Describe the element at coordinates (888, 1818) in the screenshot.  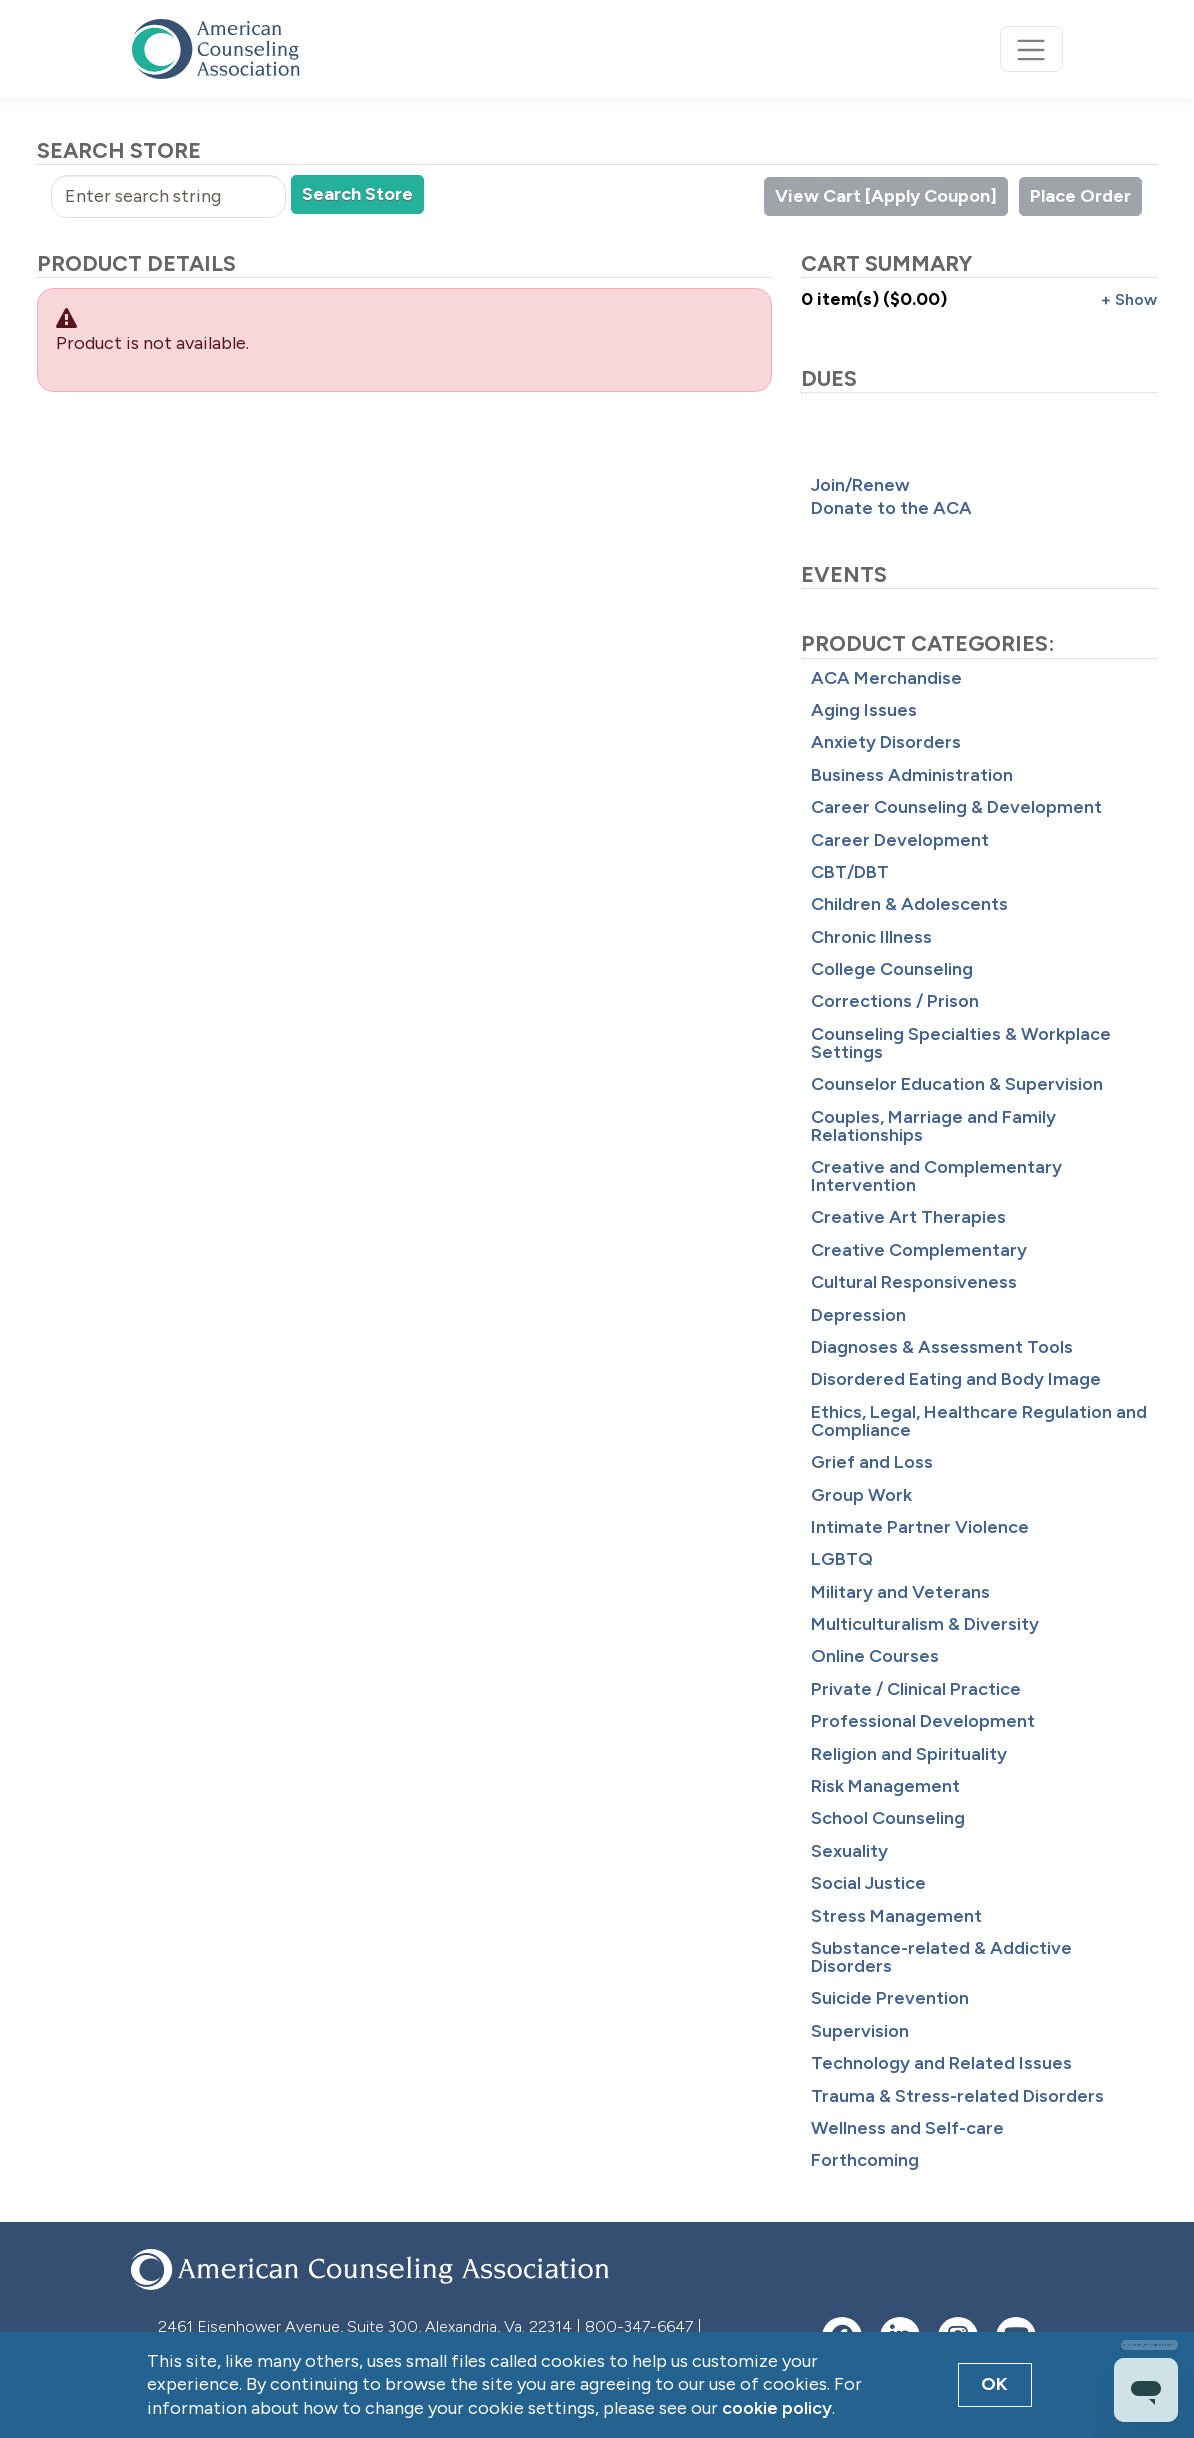
I see `School Counseling` at that location.